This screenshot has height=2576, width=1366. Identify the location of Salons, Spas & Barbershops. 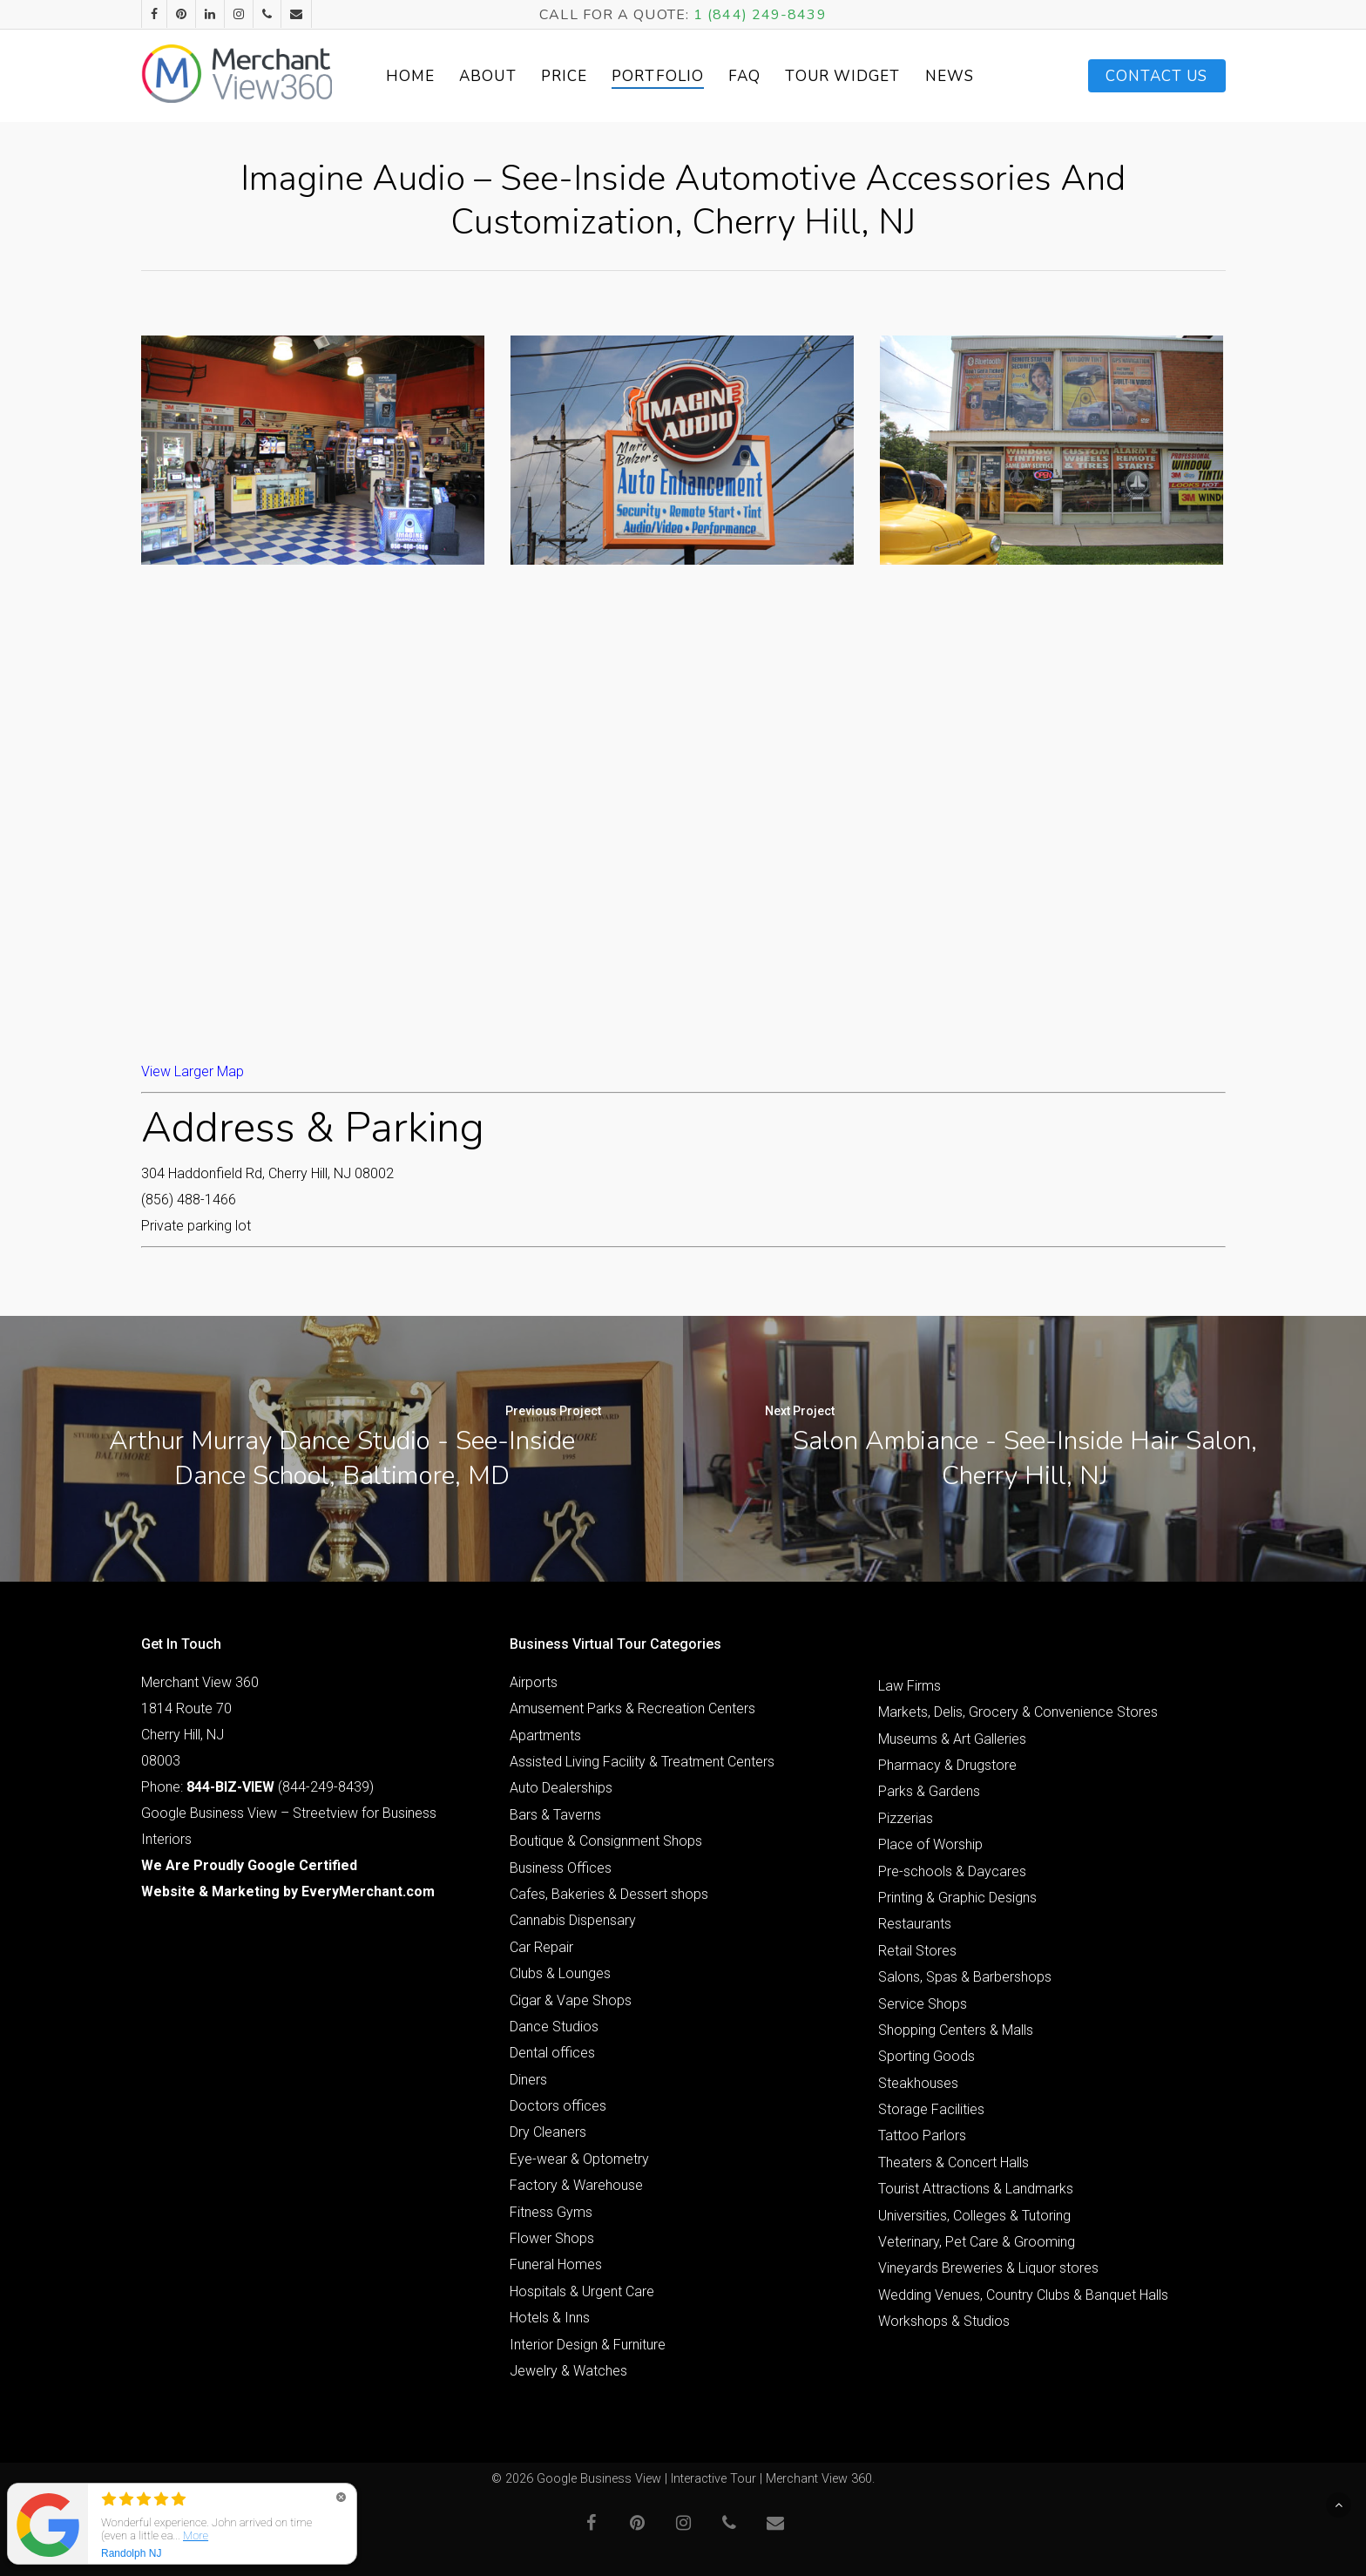
(965, 1977).